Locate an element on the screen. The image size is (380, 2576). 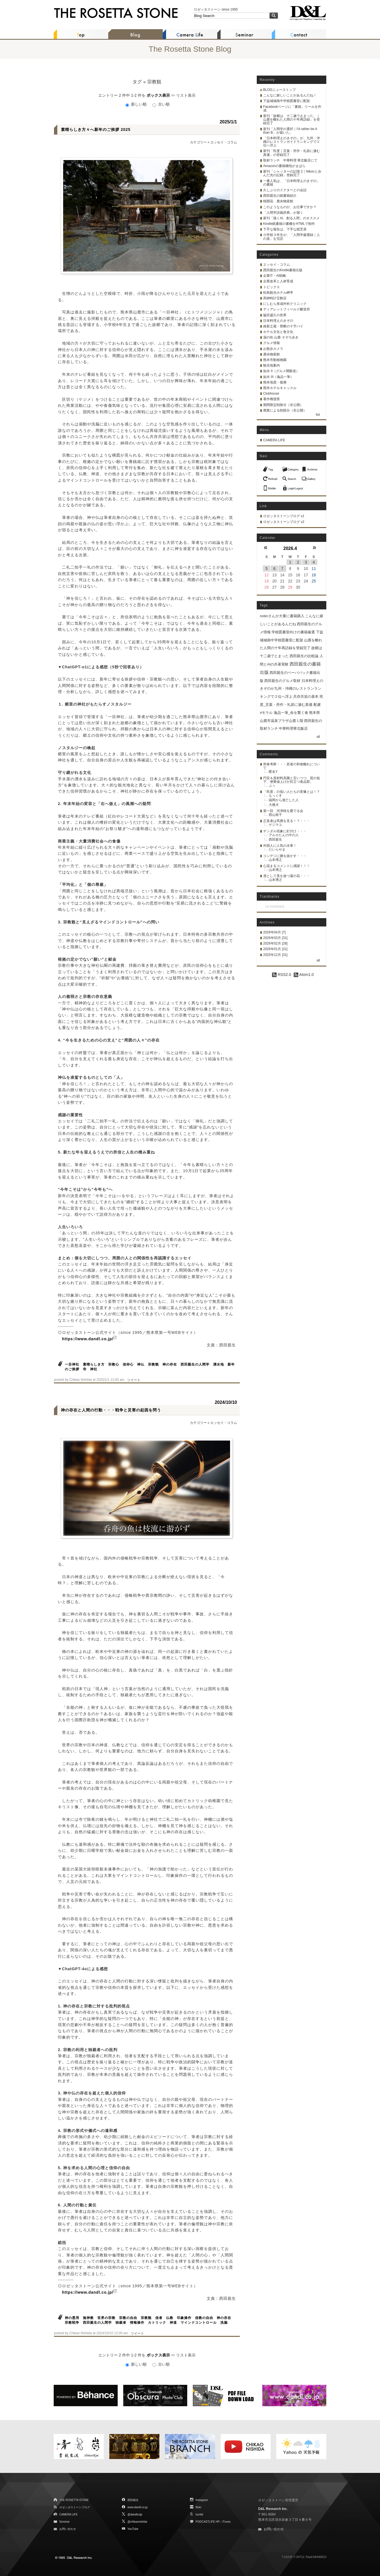
仏教 is located at coordinates (169, 2318).